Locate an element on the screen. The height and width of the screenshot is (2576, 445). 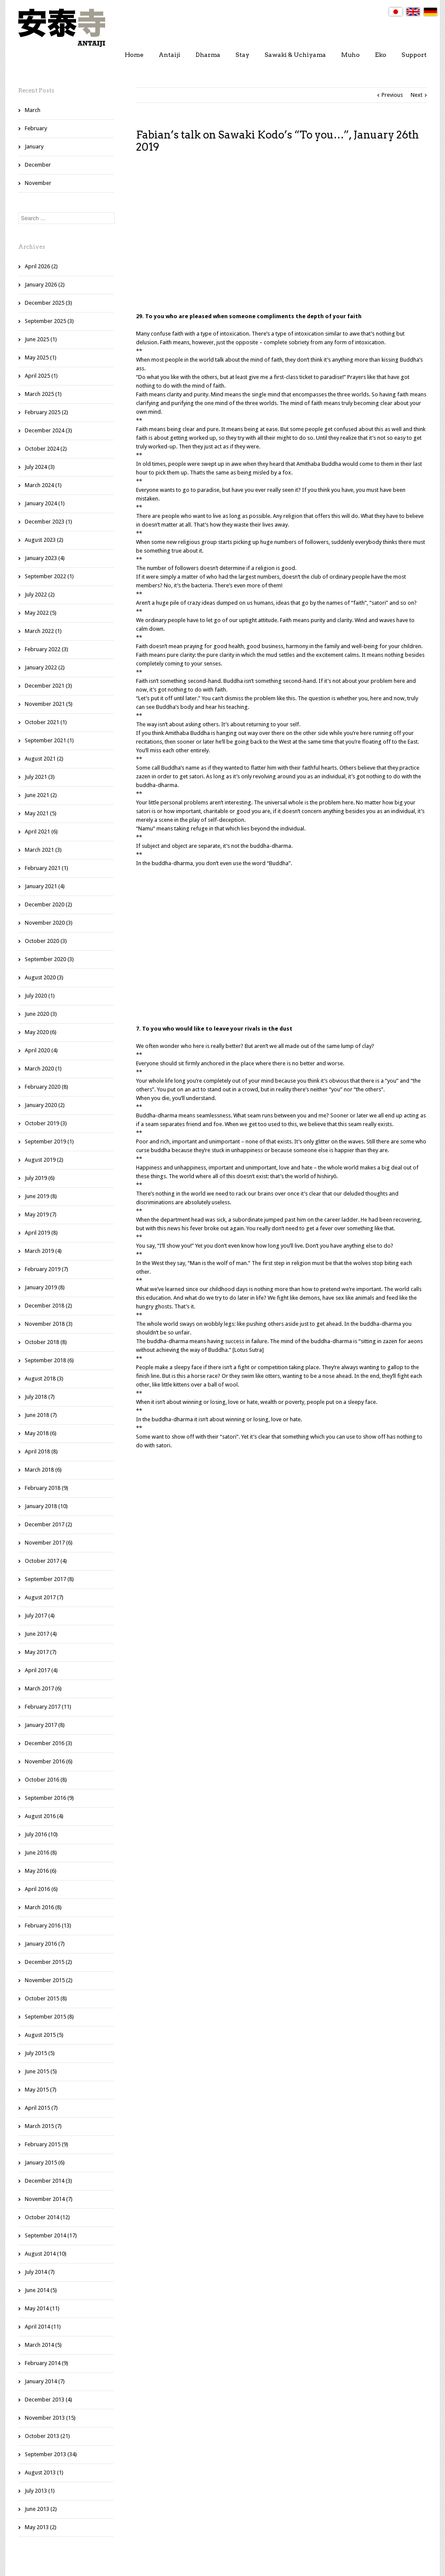
September 2016 (9) is located at coordinates (49, 1798).